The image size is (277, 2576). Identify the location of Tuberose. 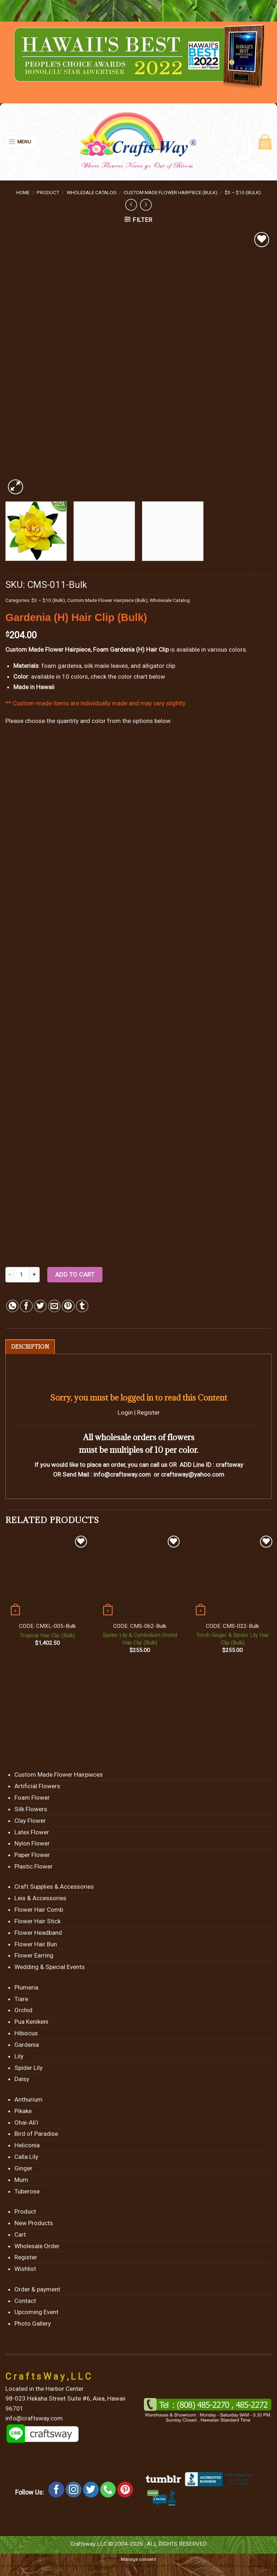
(27, 2191).